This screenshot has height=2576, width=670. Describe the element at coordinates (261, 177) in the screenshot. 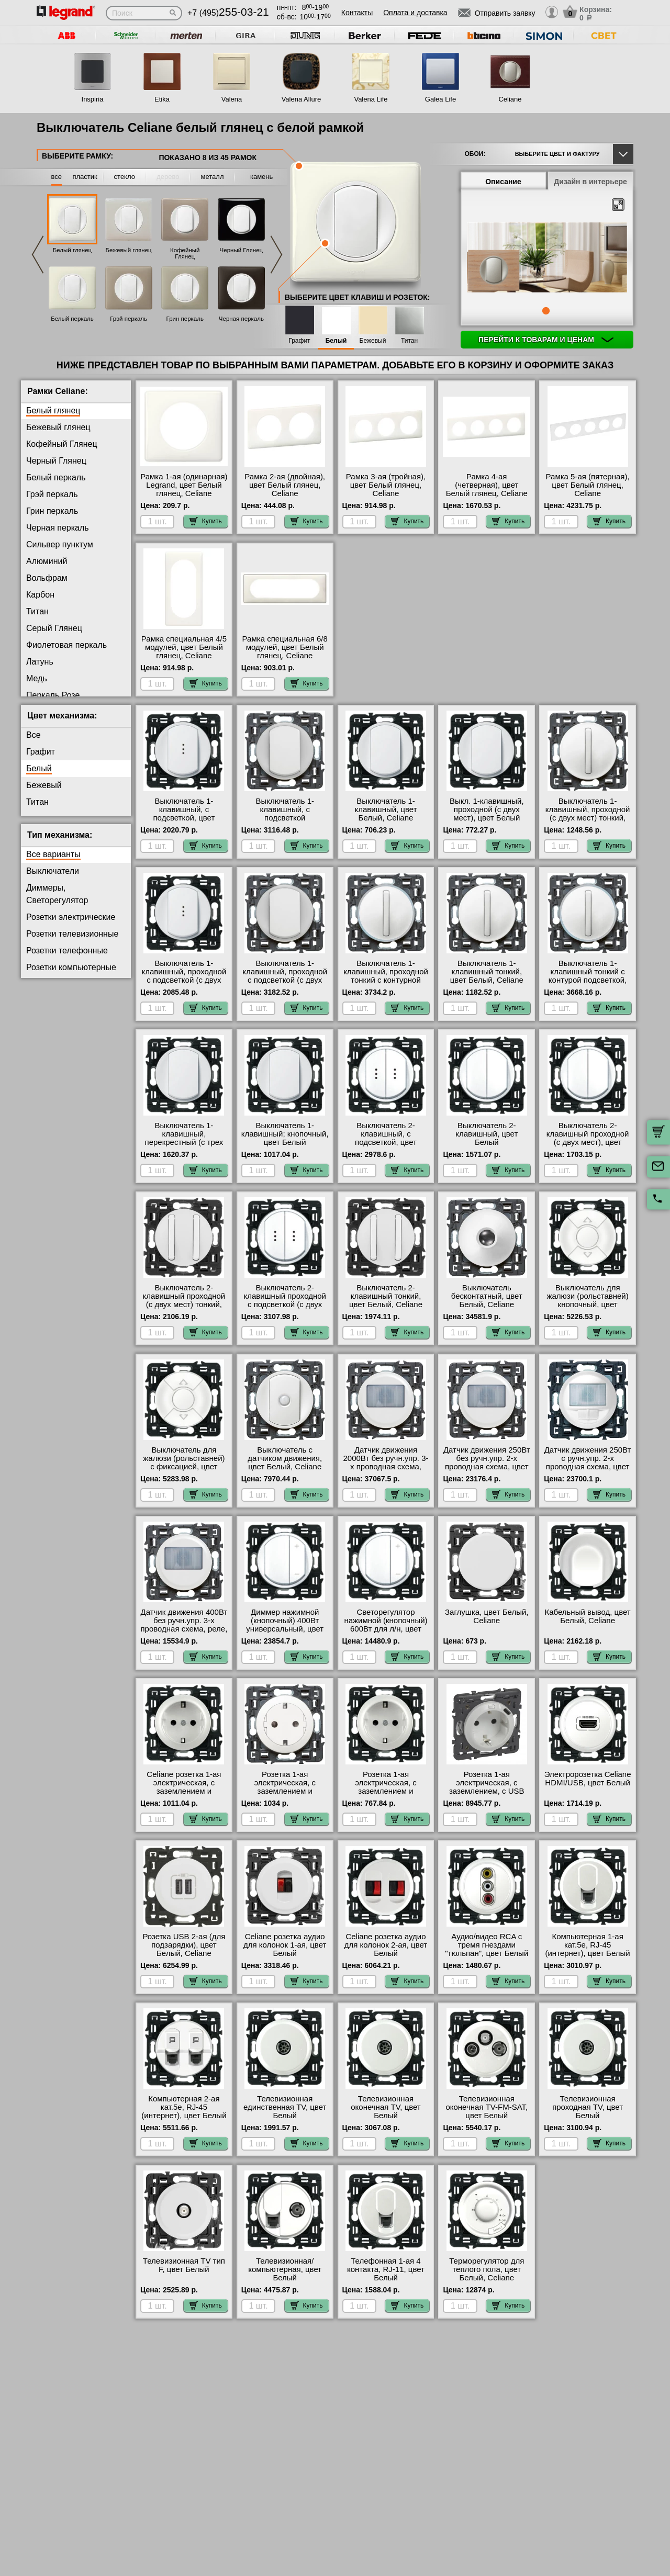

I see `камень` at that location.